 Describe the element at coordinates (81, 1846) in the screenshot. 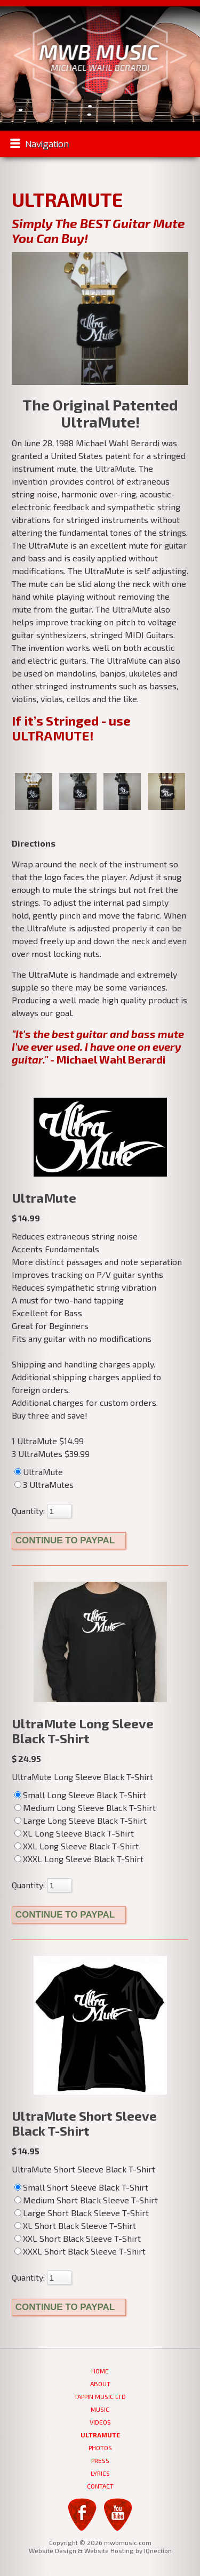

I see `XXL Long Sleeve Black T-Shirt` at that location.